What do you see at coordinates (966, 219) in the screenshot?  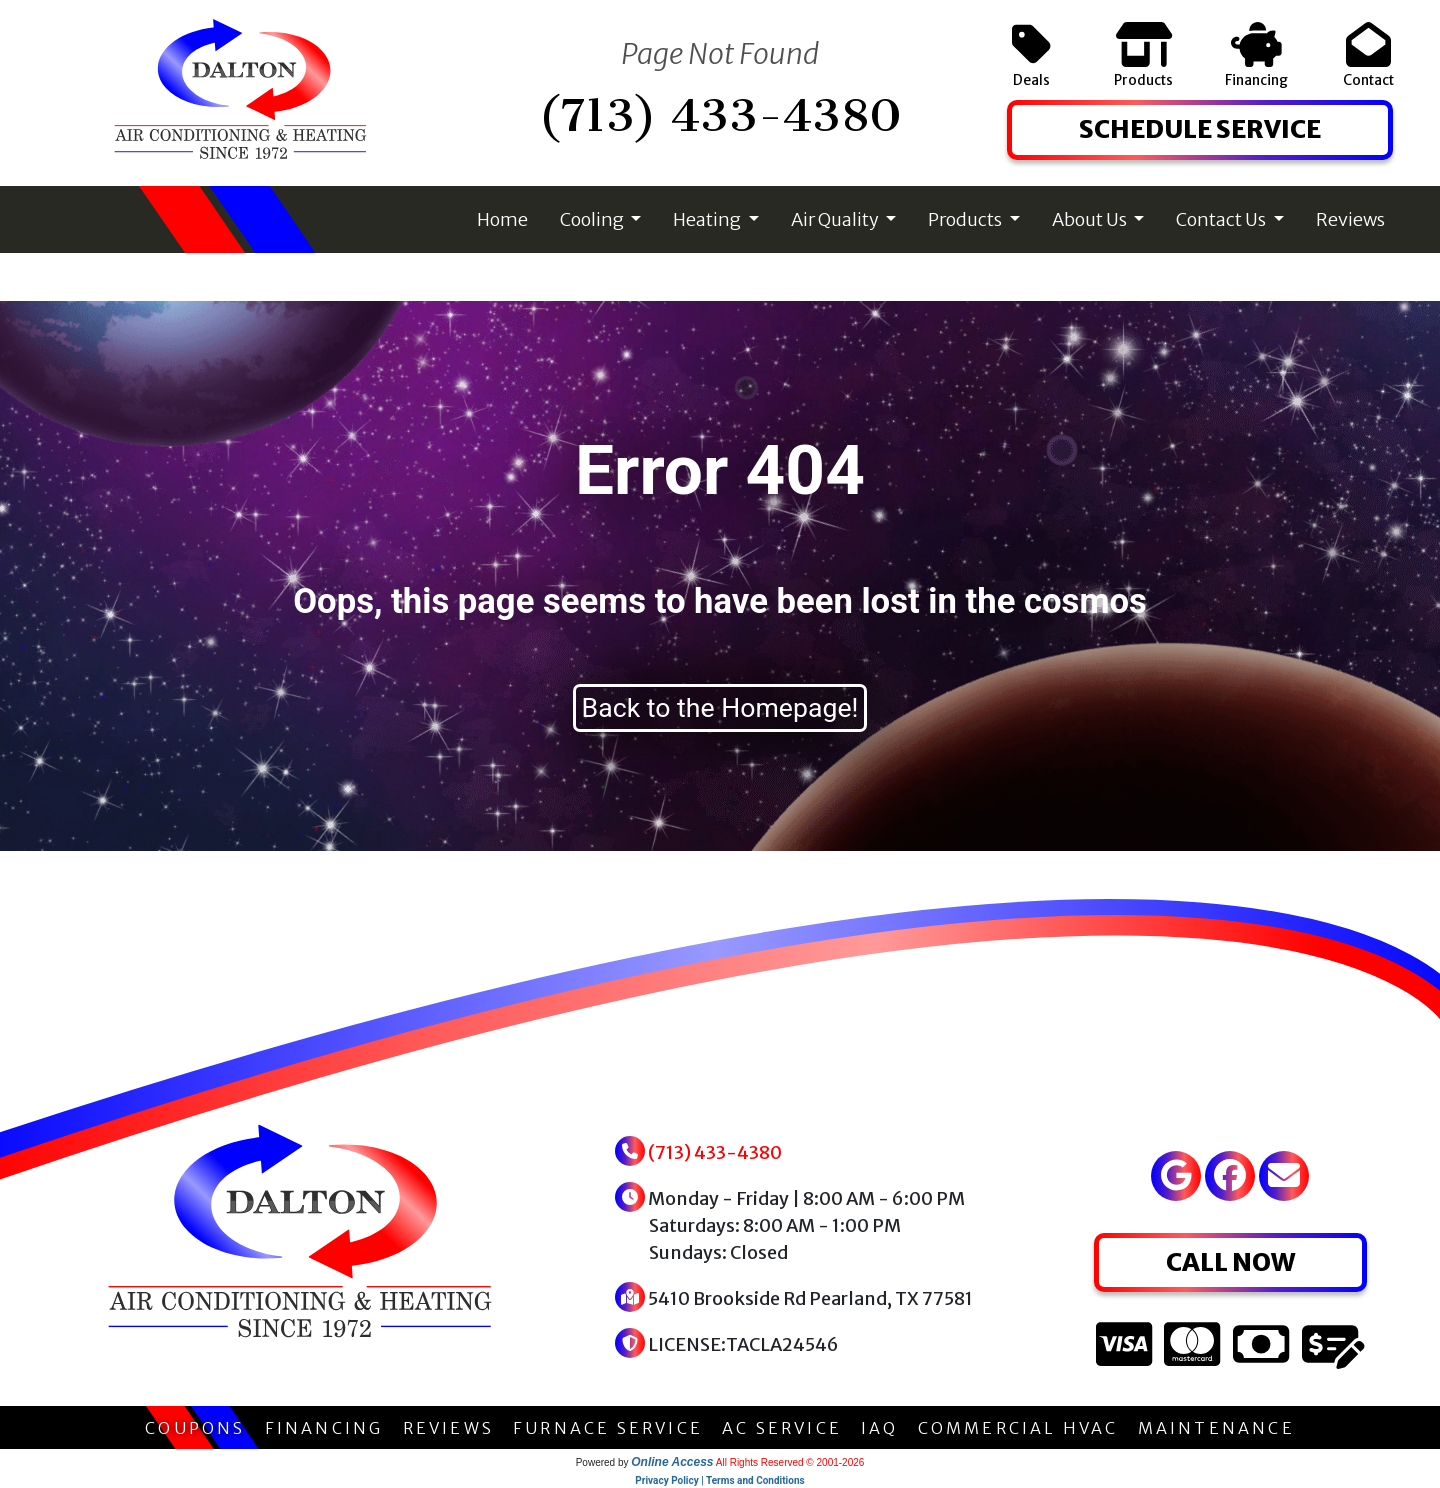 I see `Products [button]` at bounding box center [966, 219].